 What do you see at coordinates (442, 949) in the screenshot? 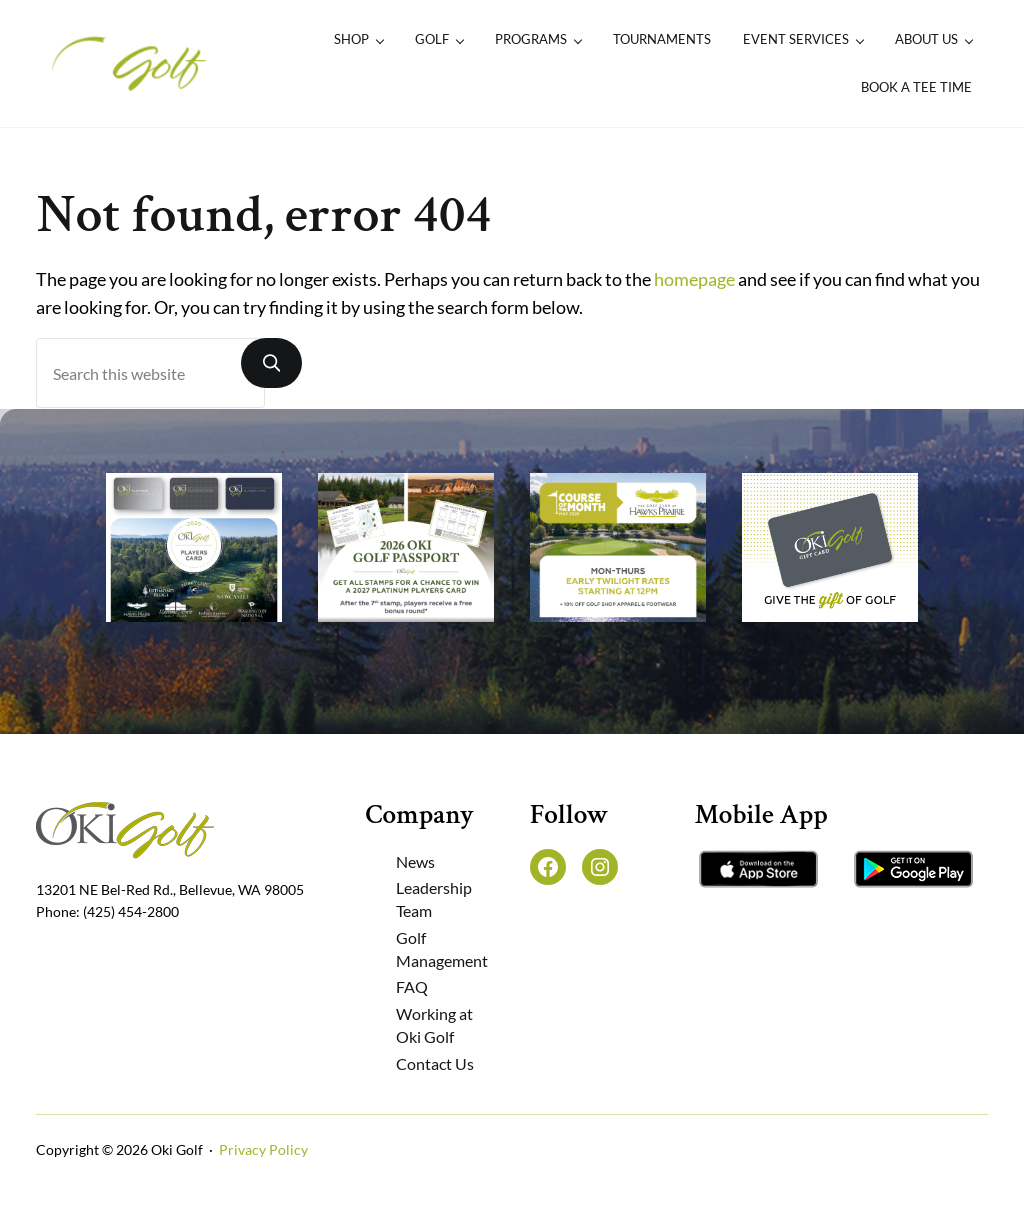
I see `Golf Management` at bounding box center [442, 949].